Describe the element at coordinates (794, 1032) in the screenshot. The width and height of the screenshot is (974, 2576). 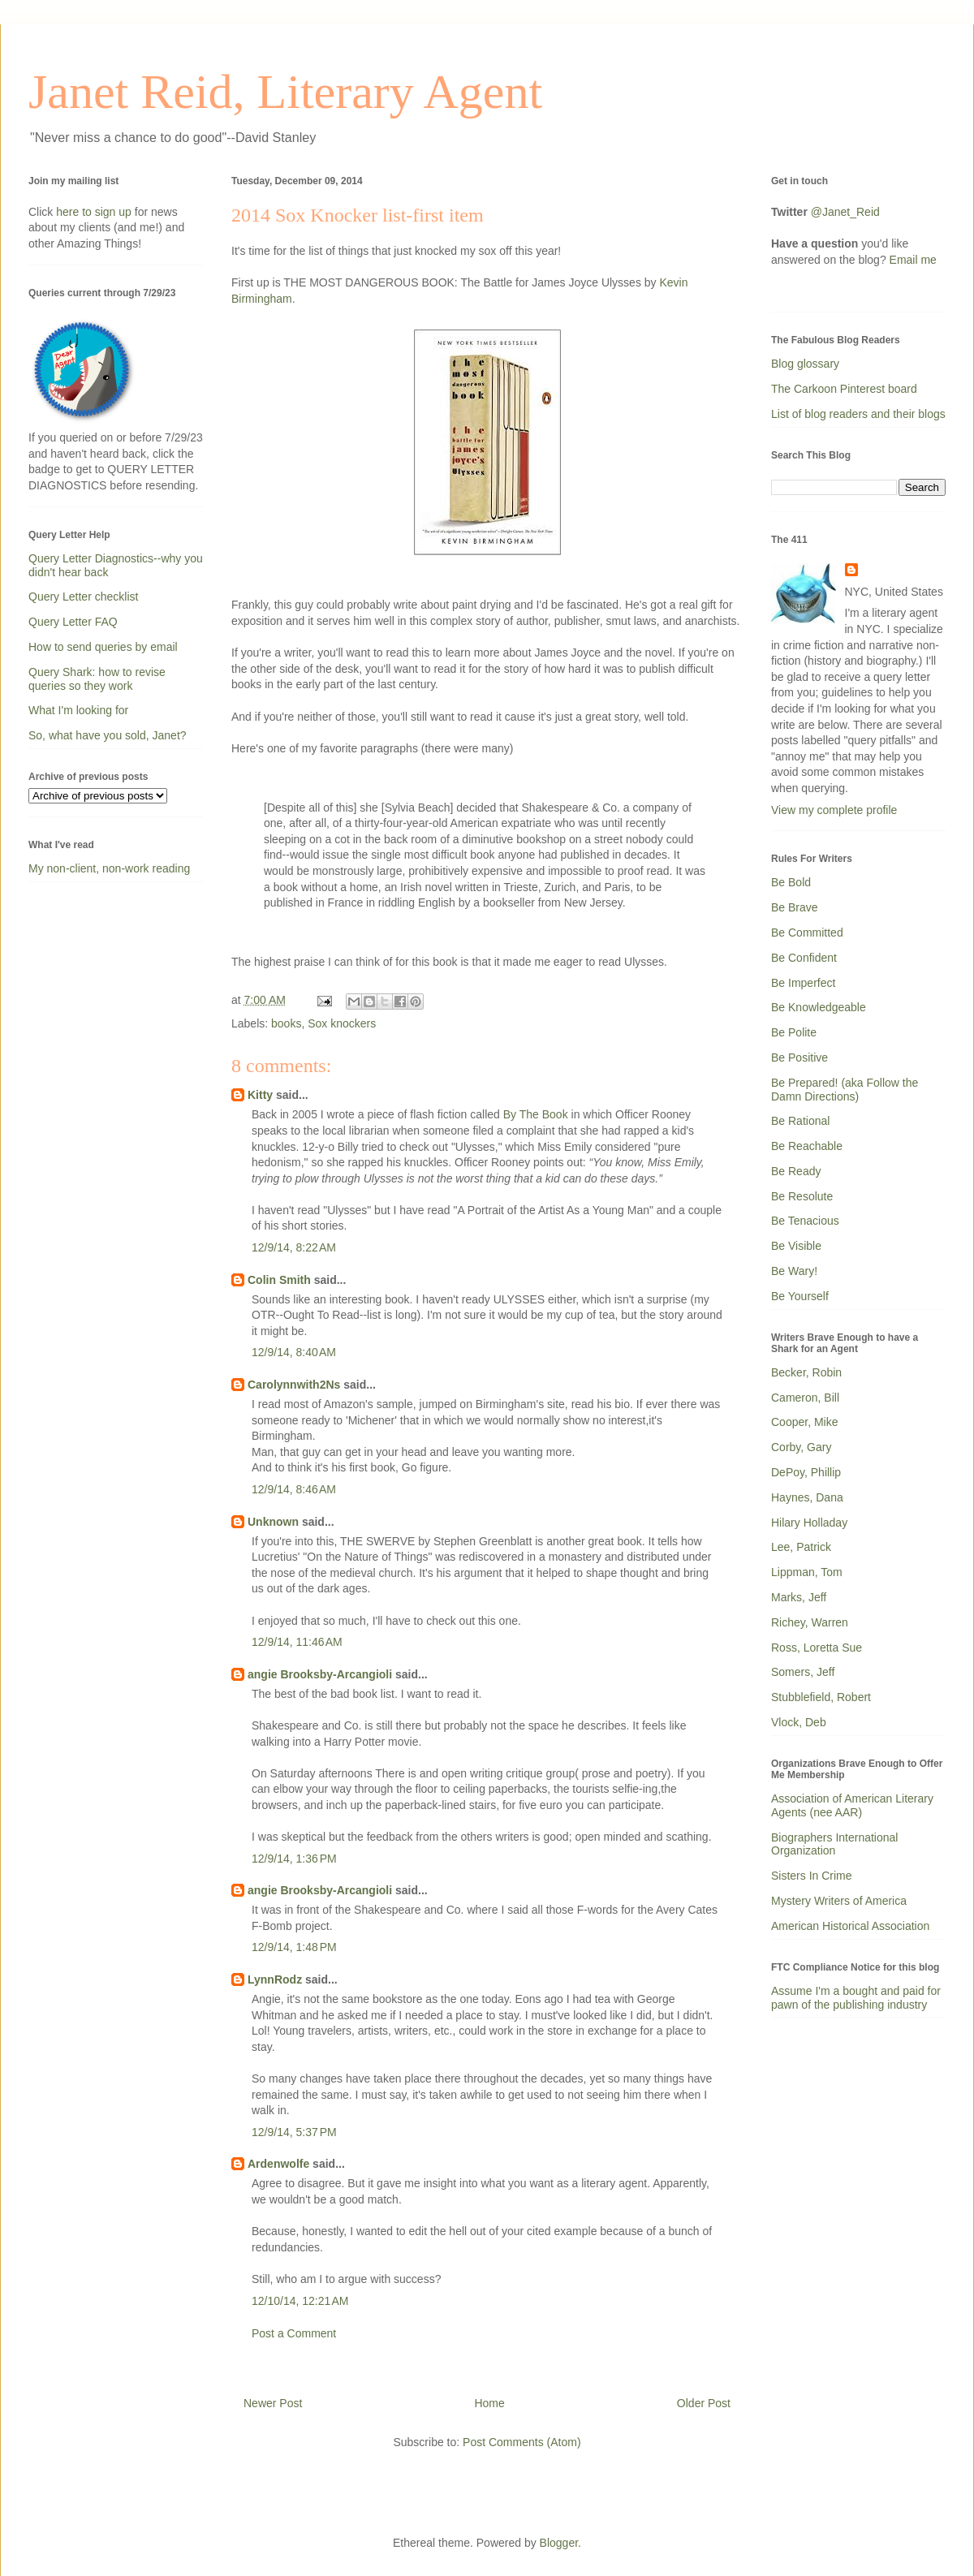
I see `Be Polite` at that location.